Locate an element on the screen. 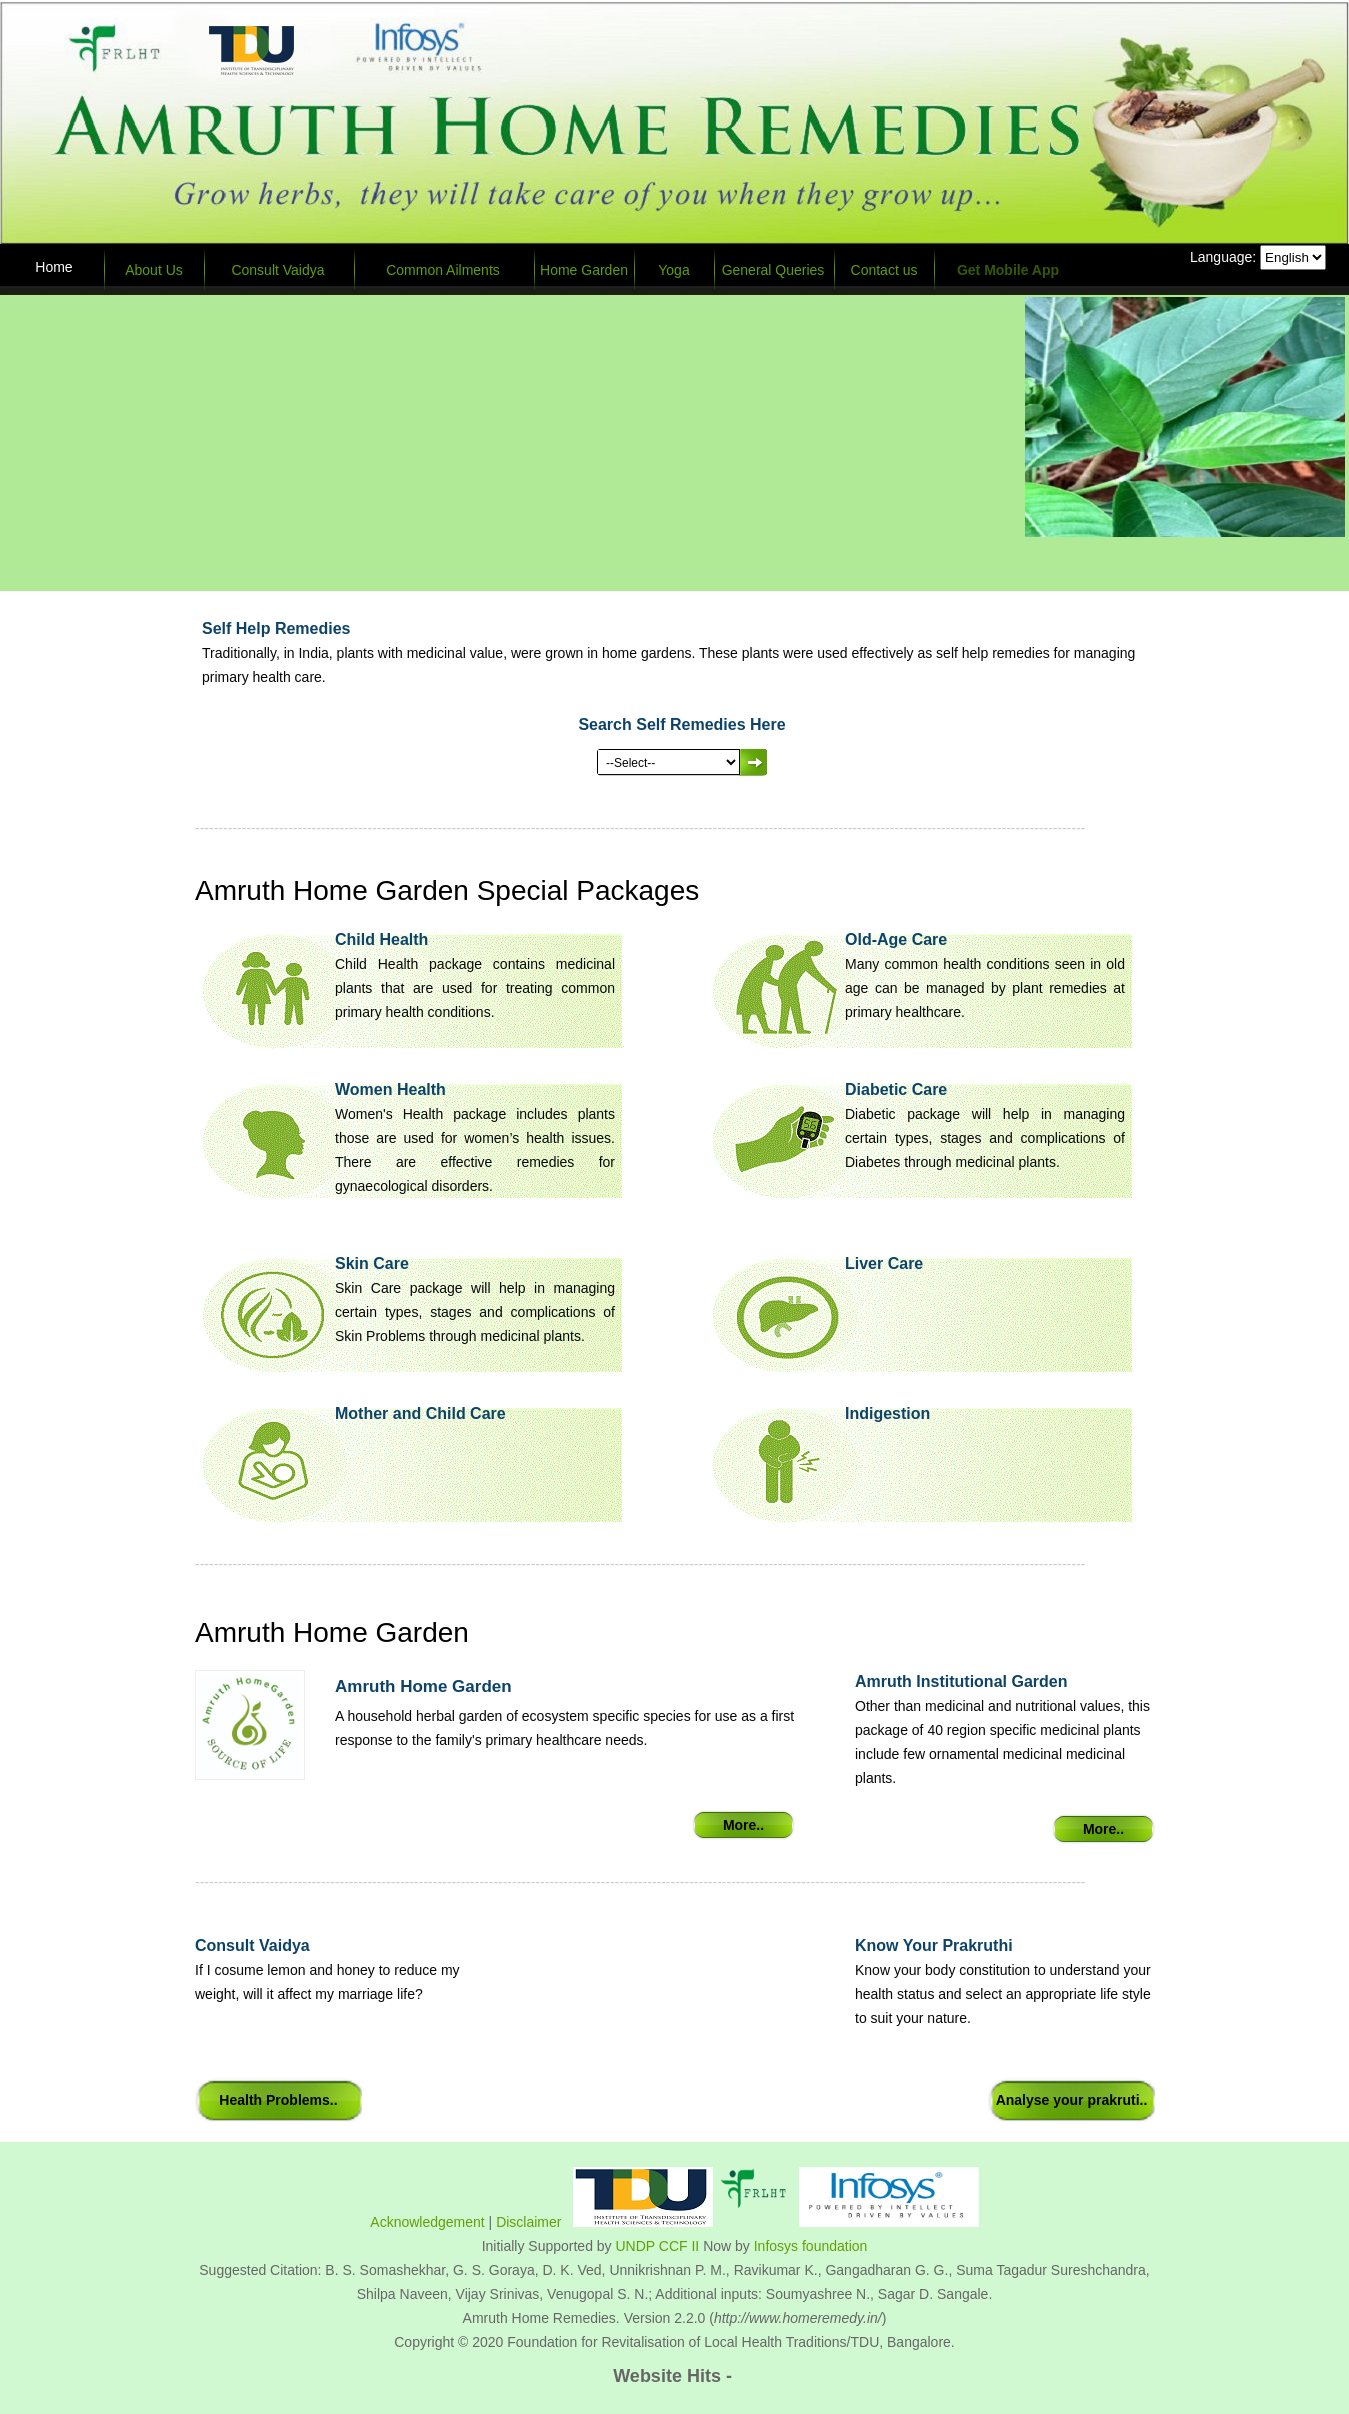 The width and height of the screenshot is (1349, 2414). About Us is located at coordinates (154, 270).